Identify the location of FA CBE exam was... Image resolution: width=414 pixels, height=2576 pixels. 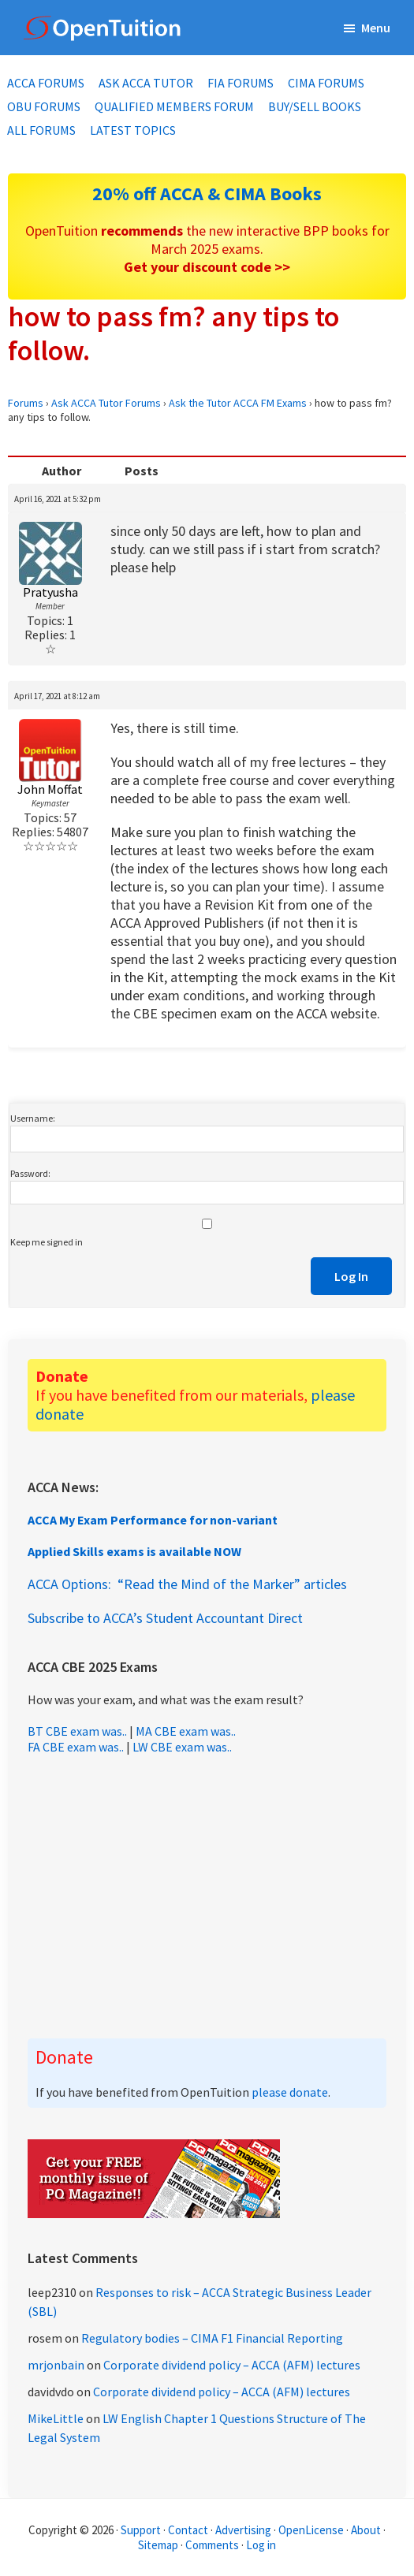
(76, 1747).